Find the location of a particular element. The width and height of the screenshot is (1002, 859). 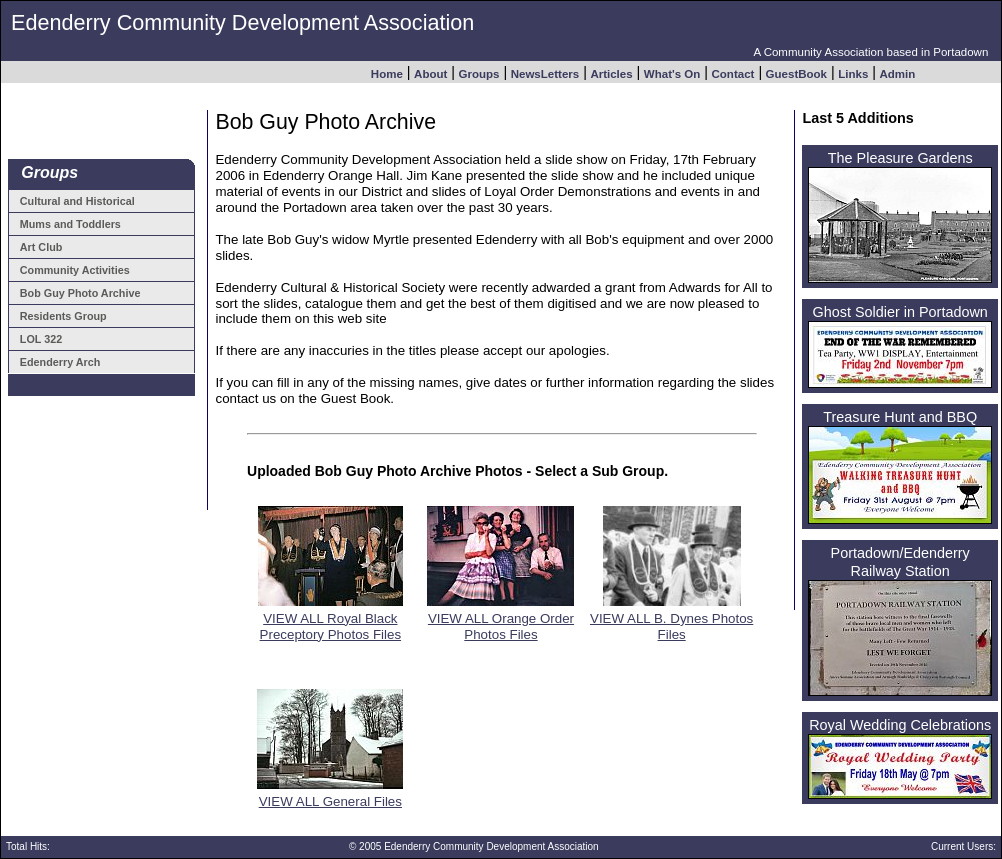

GuestBook is located at coordinates (796, 73).